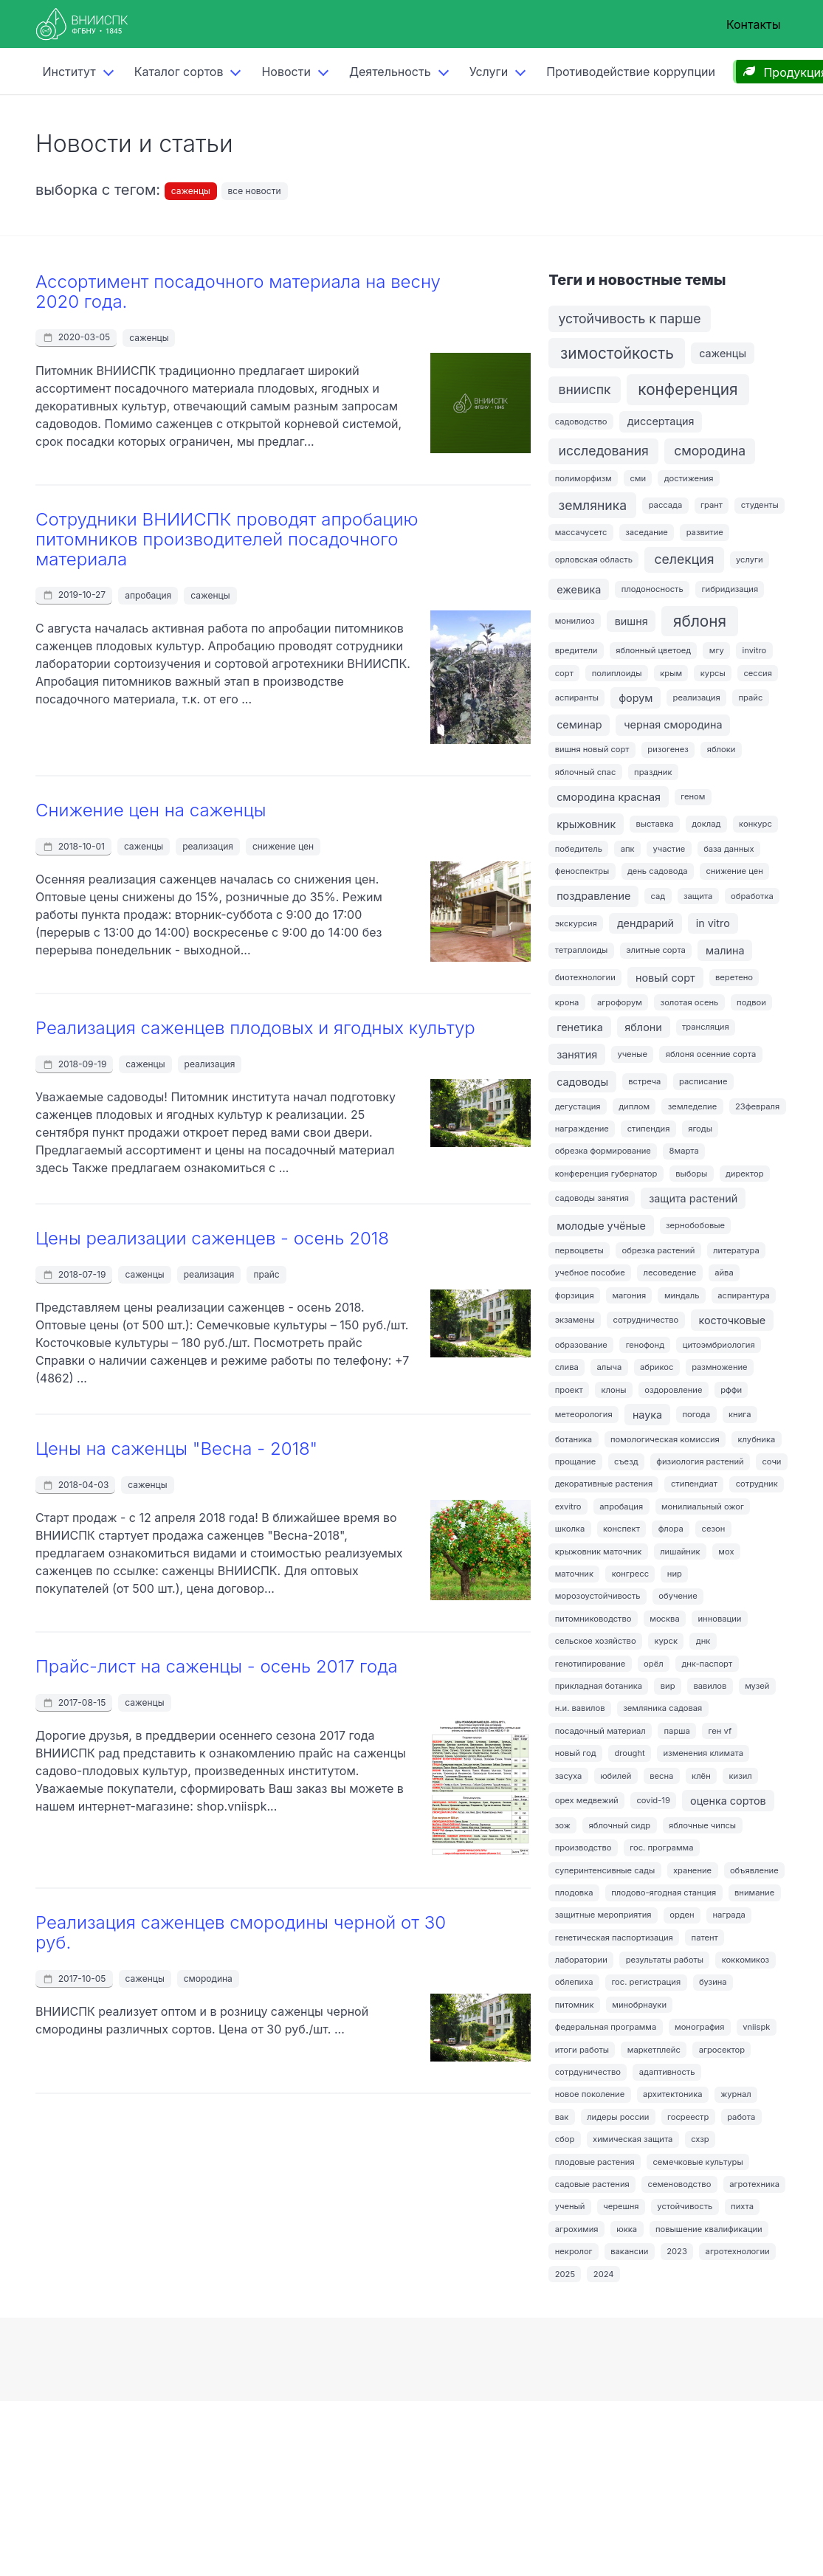 This screenshot has width=823, height=2576. I want to click on exvitro, so click(568, 1506).